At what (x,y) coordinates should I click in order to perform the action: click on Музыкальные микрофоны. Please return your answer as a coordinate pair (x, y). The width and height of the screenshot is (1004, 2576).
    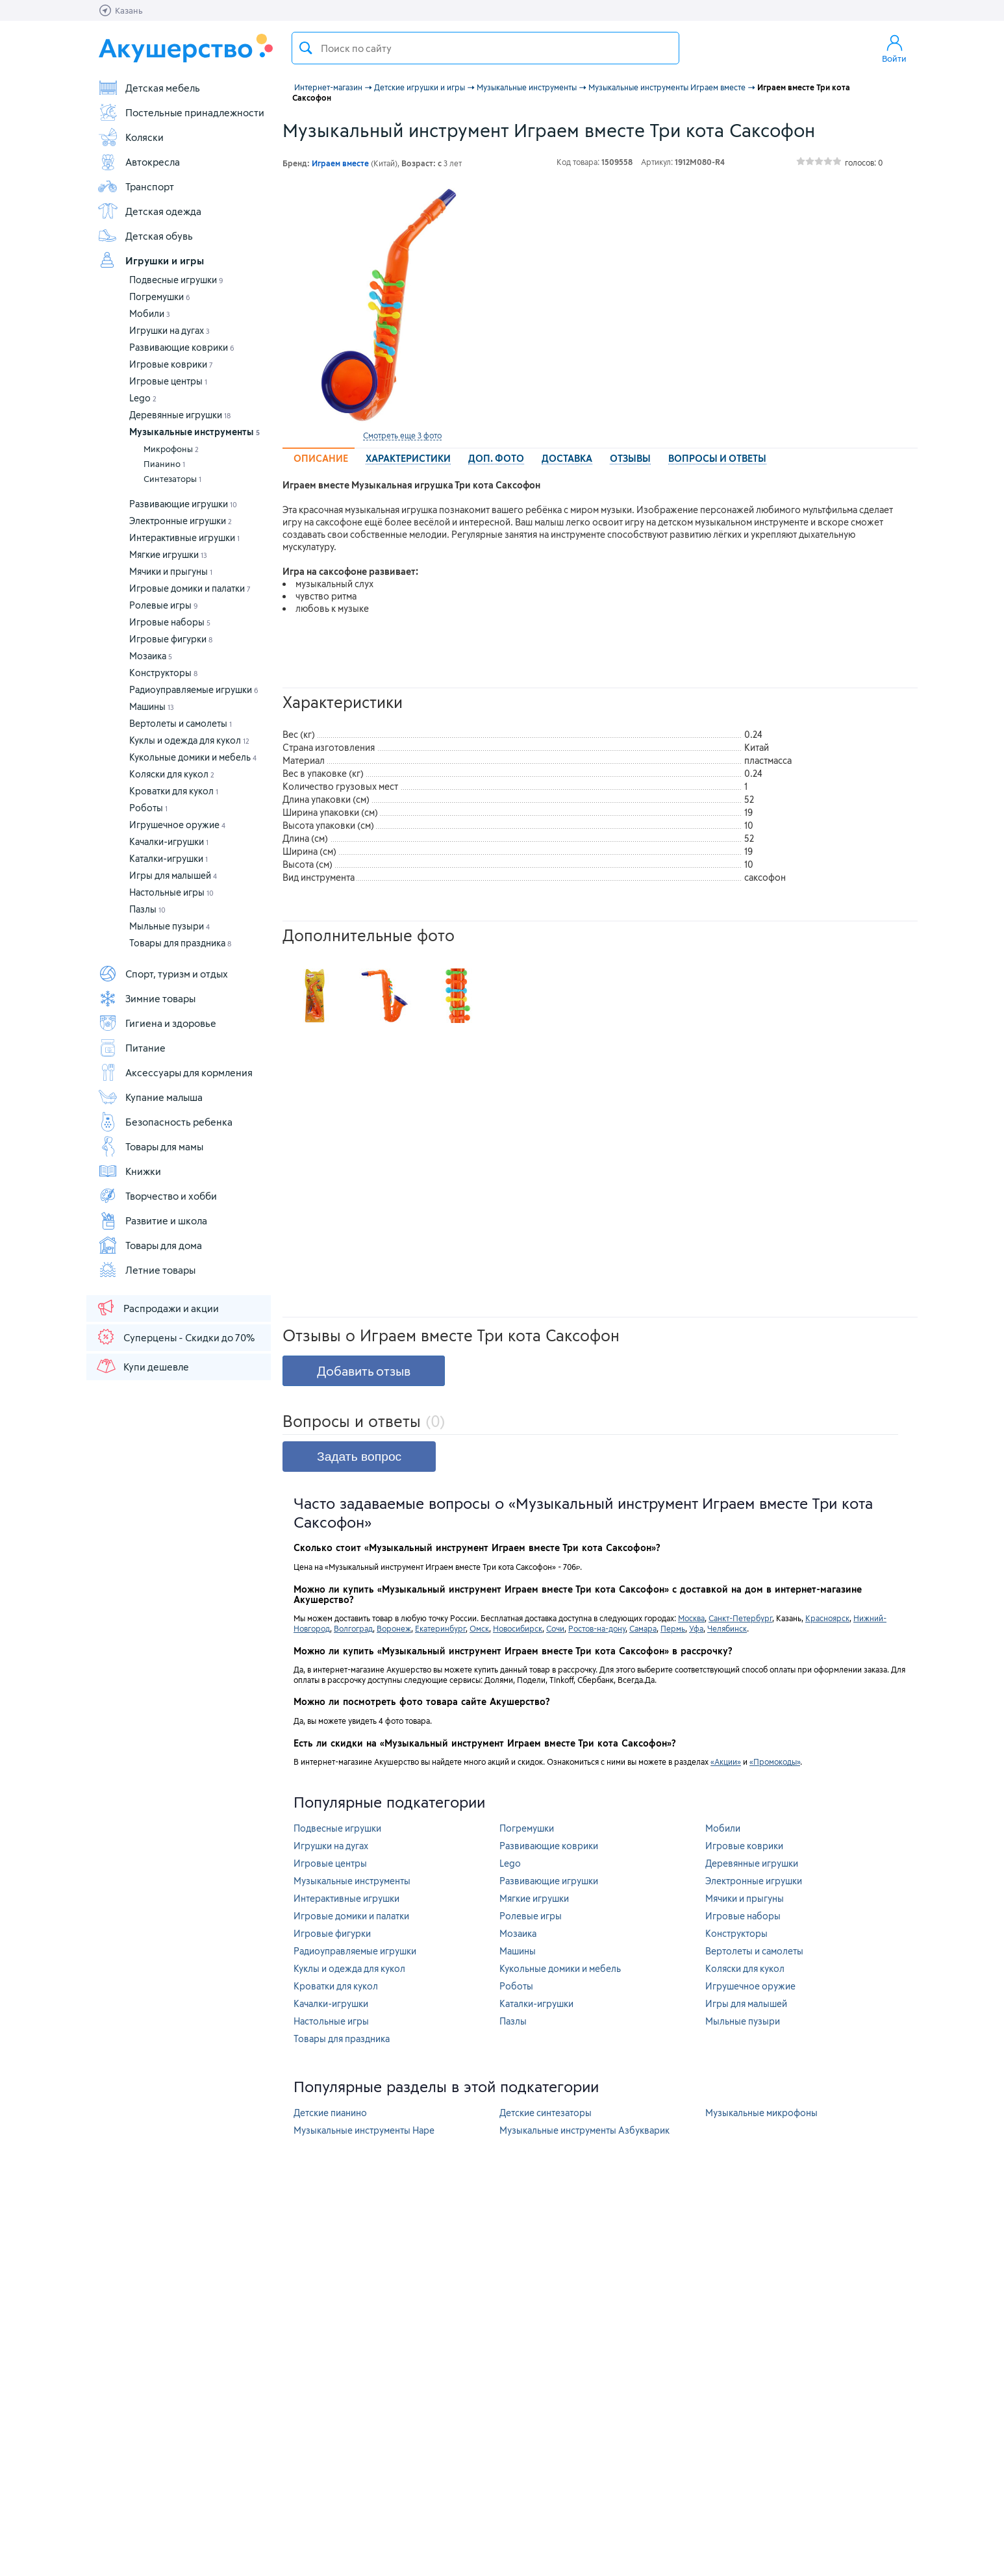
    Looking at the image, I should click on (761, 2112).